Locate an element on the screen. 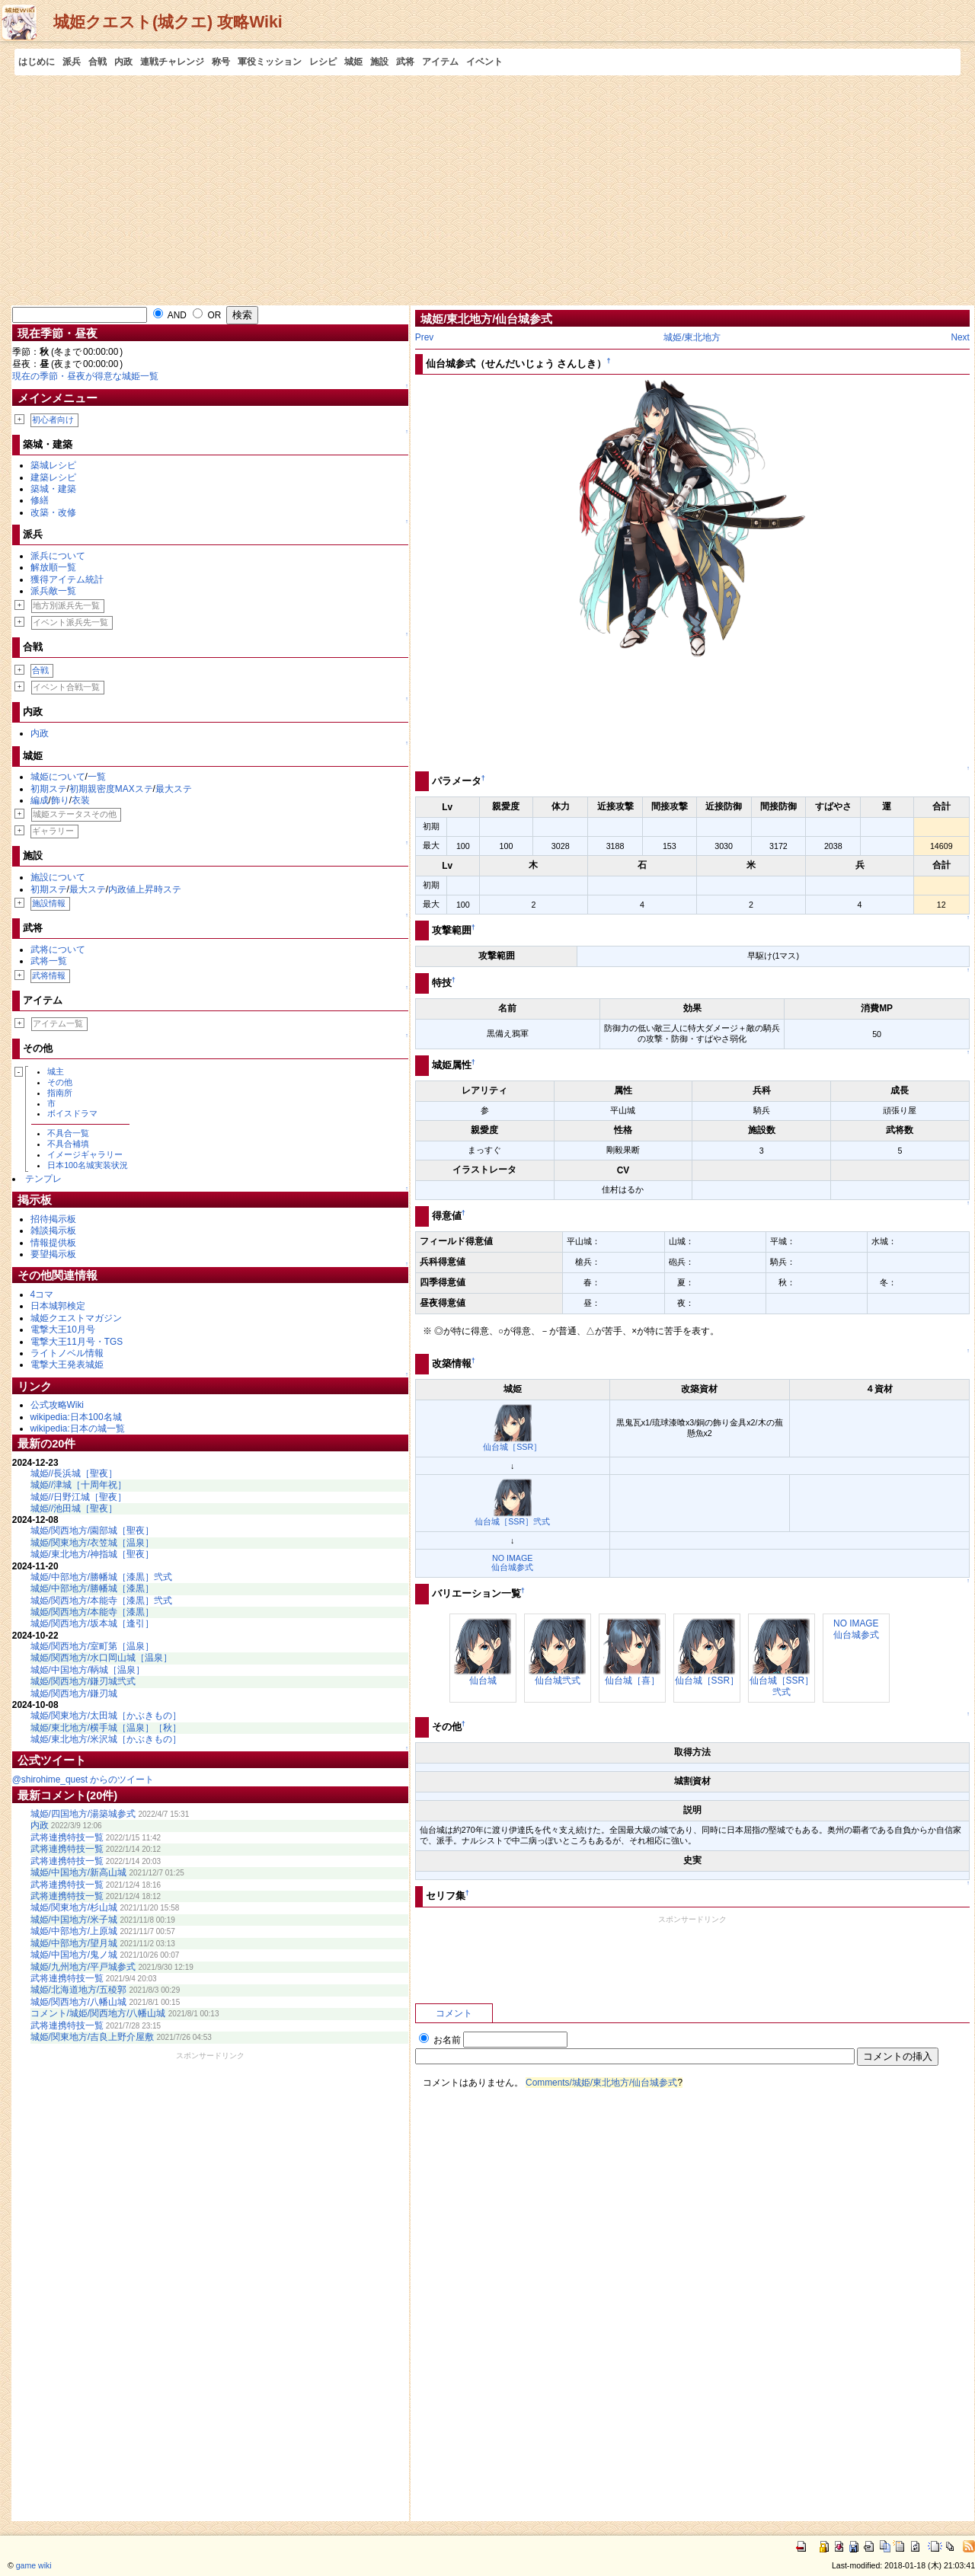 Image resolution: width=975 pixels, height=2576 pixels. 武将一覧 is located at coordinates (48, 961).